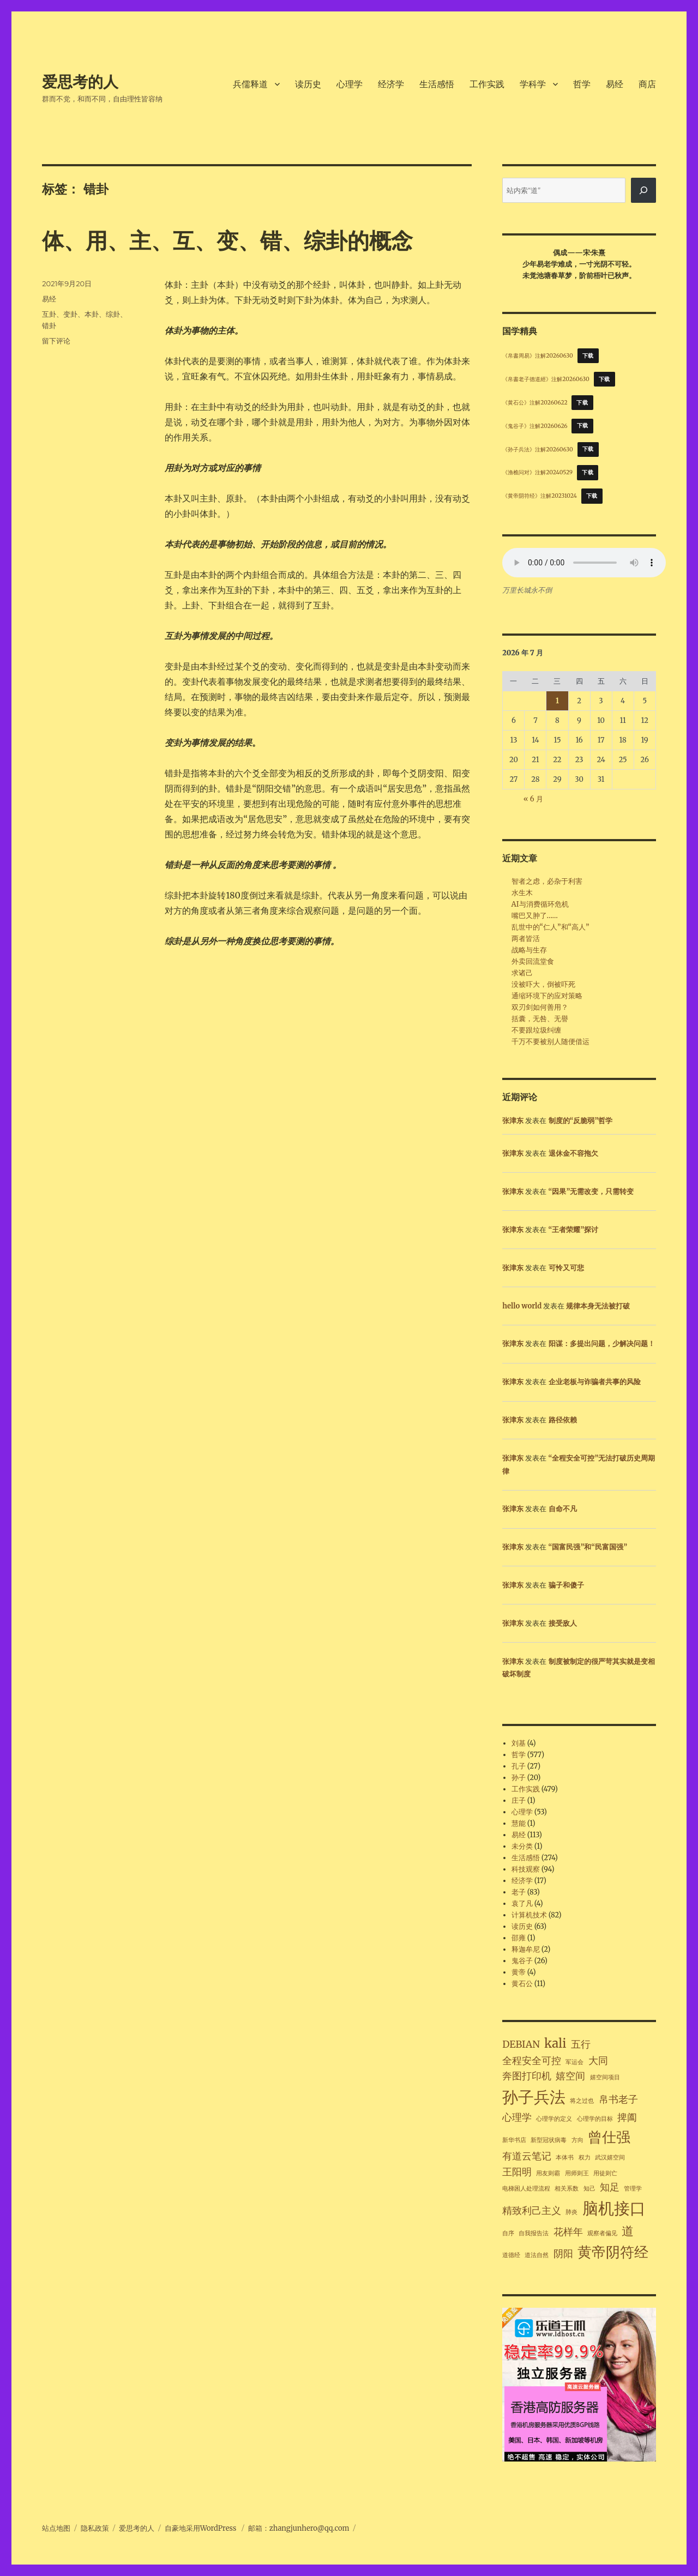 This screenshot has width=698, height=2576. What do you see at coordinates (563, 1623) in the screenshot?
I see `接受敌人` at bounding box center [563, 1623].